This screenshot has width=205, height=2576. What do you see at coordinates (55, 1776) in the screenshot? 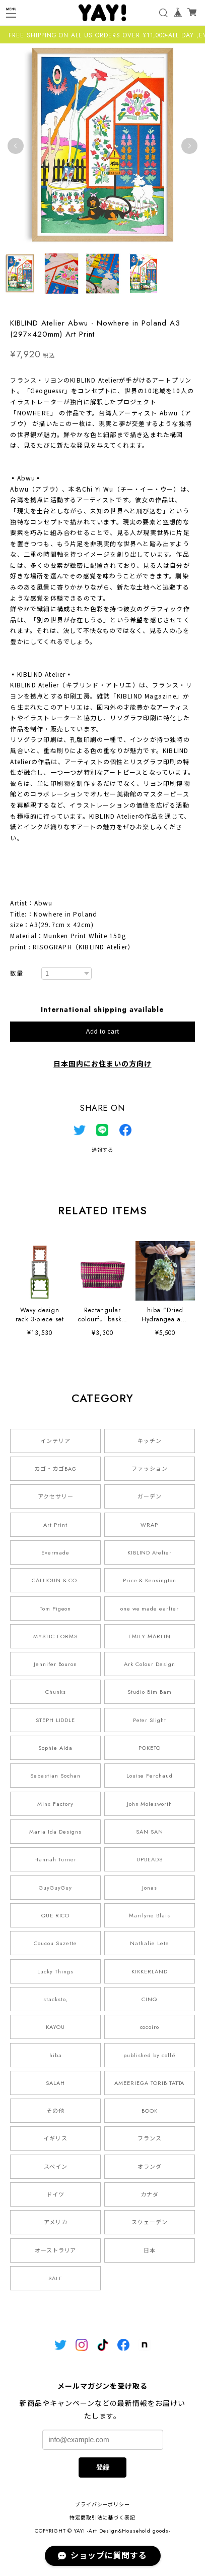
I see `Sebastian Sochan` at bounding box center [55, 1776].